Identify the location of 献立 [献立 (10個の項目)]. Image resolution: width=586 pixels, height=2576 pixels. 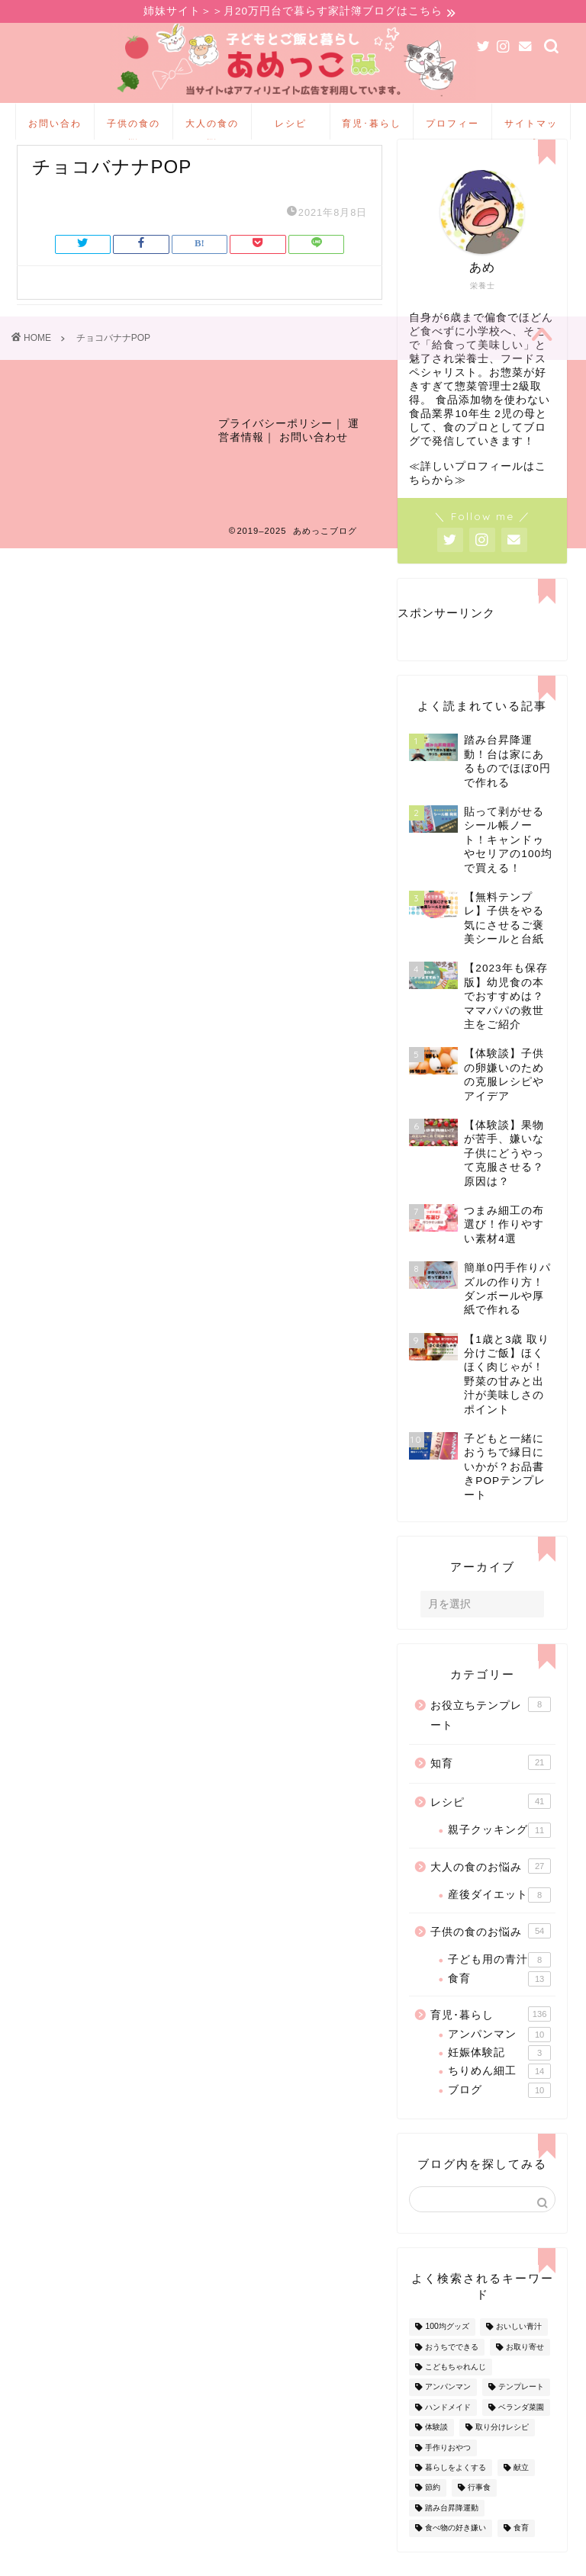
(521, 2492).